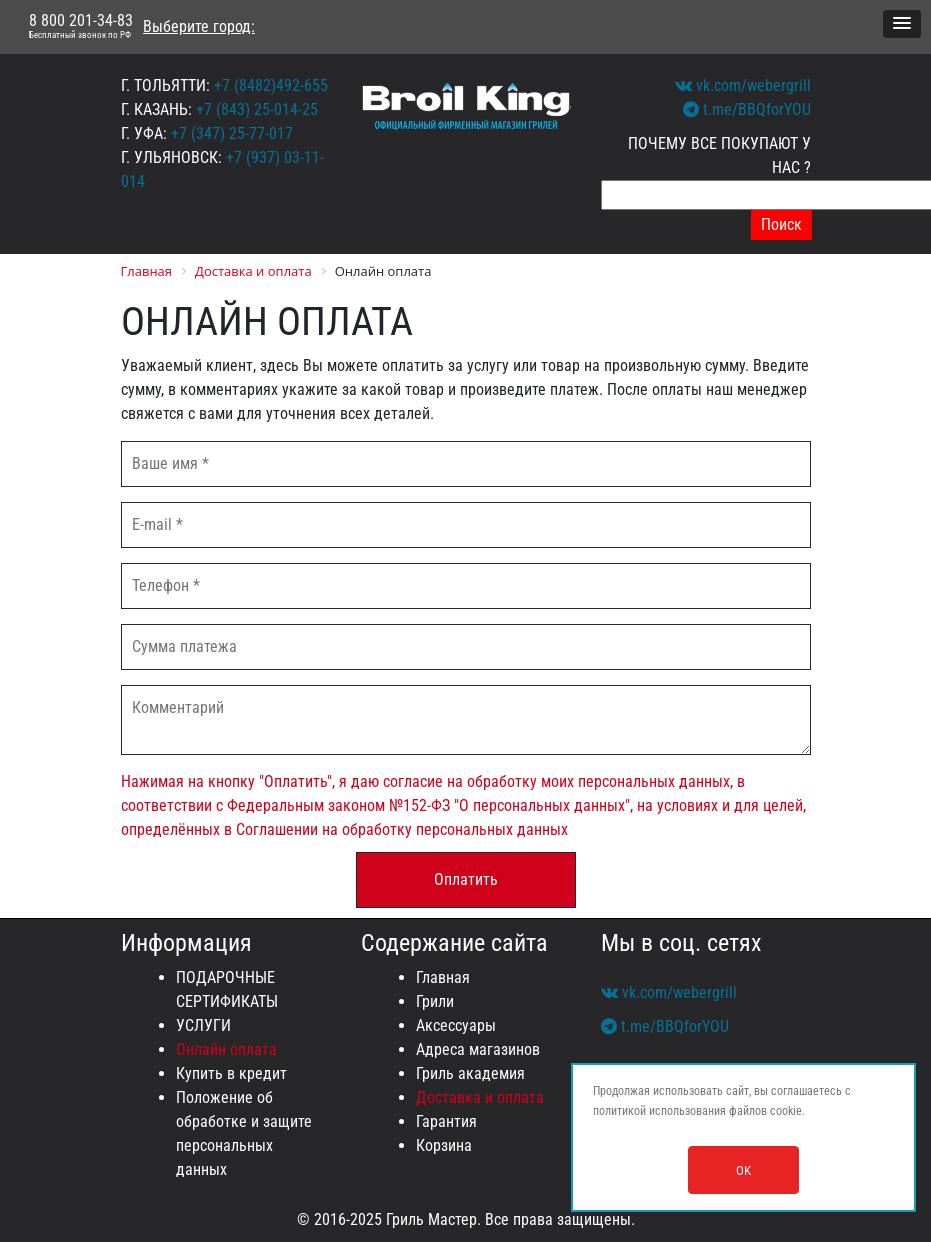  I want to click on +7 (347) 25-77-017, so click(232, 133).